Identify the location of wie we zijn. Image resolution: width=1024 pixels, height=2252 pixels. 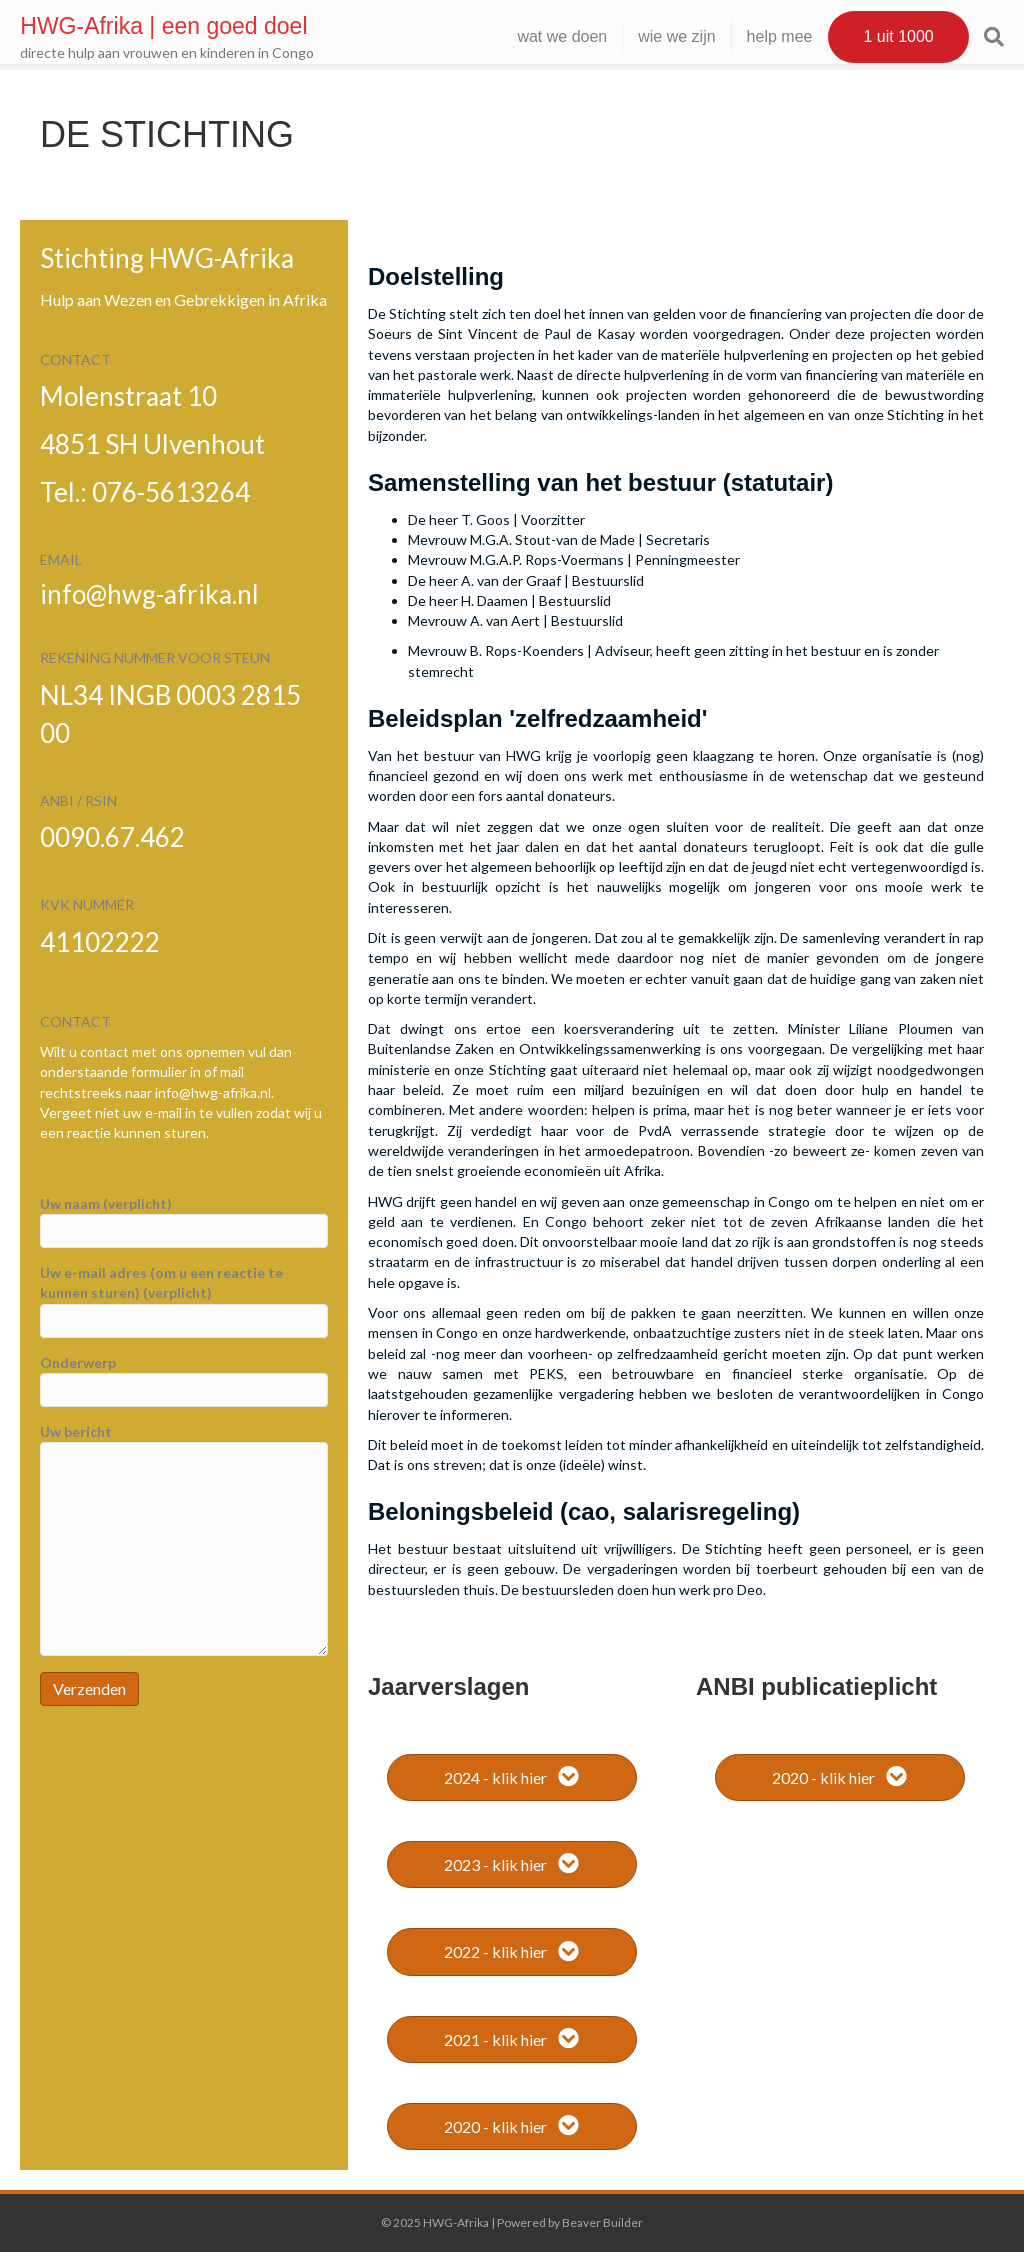
(657, 36).